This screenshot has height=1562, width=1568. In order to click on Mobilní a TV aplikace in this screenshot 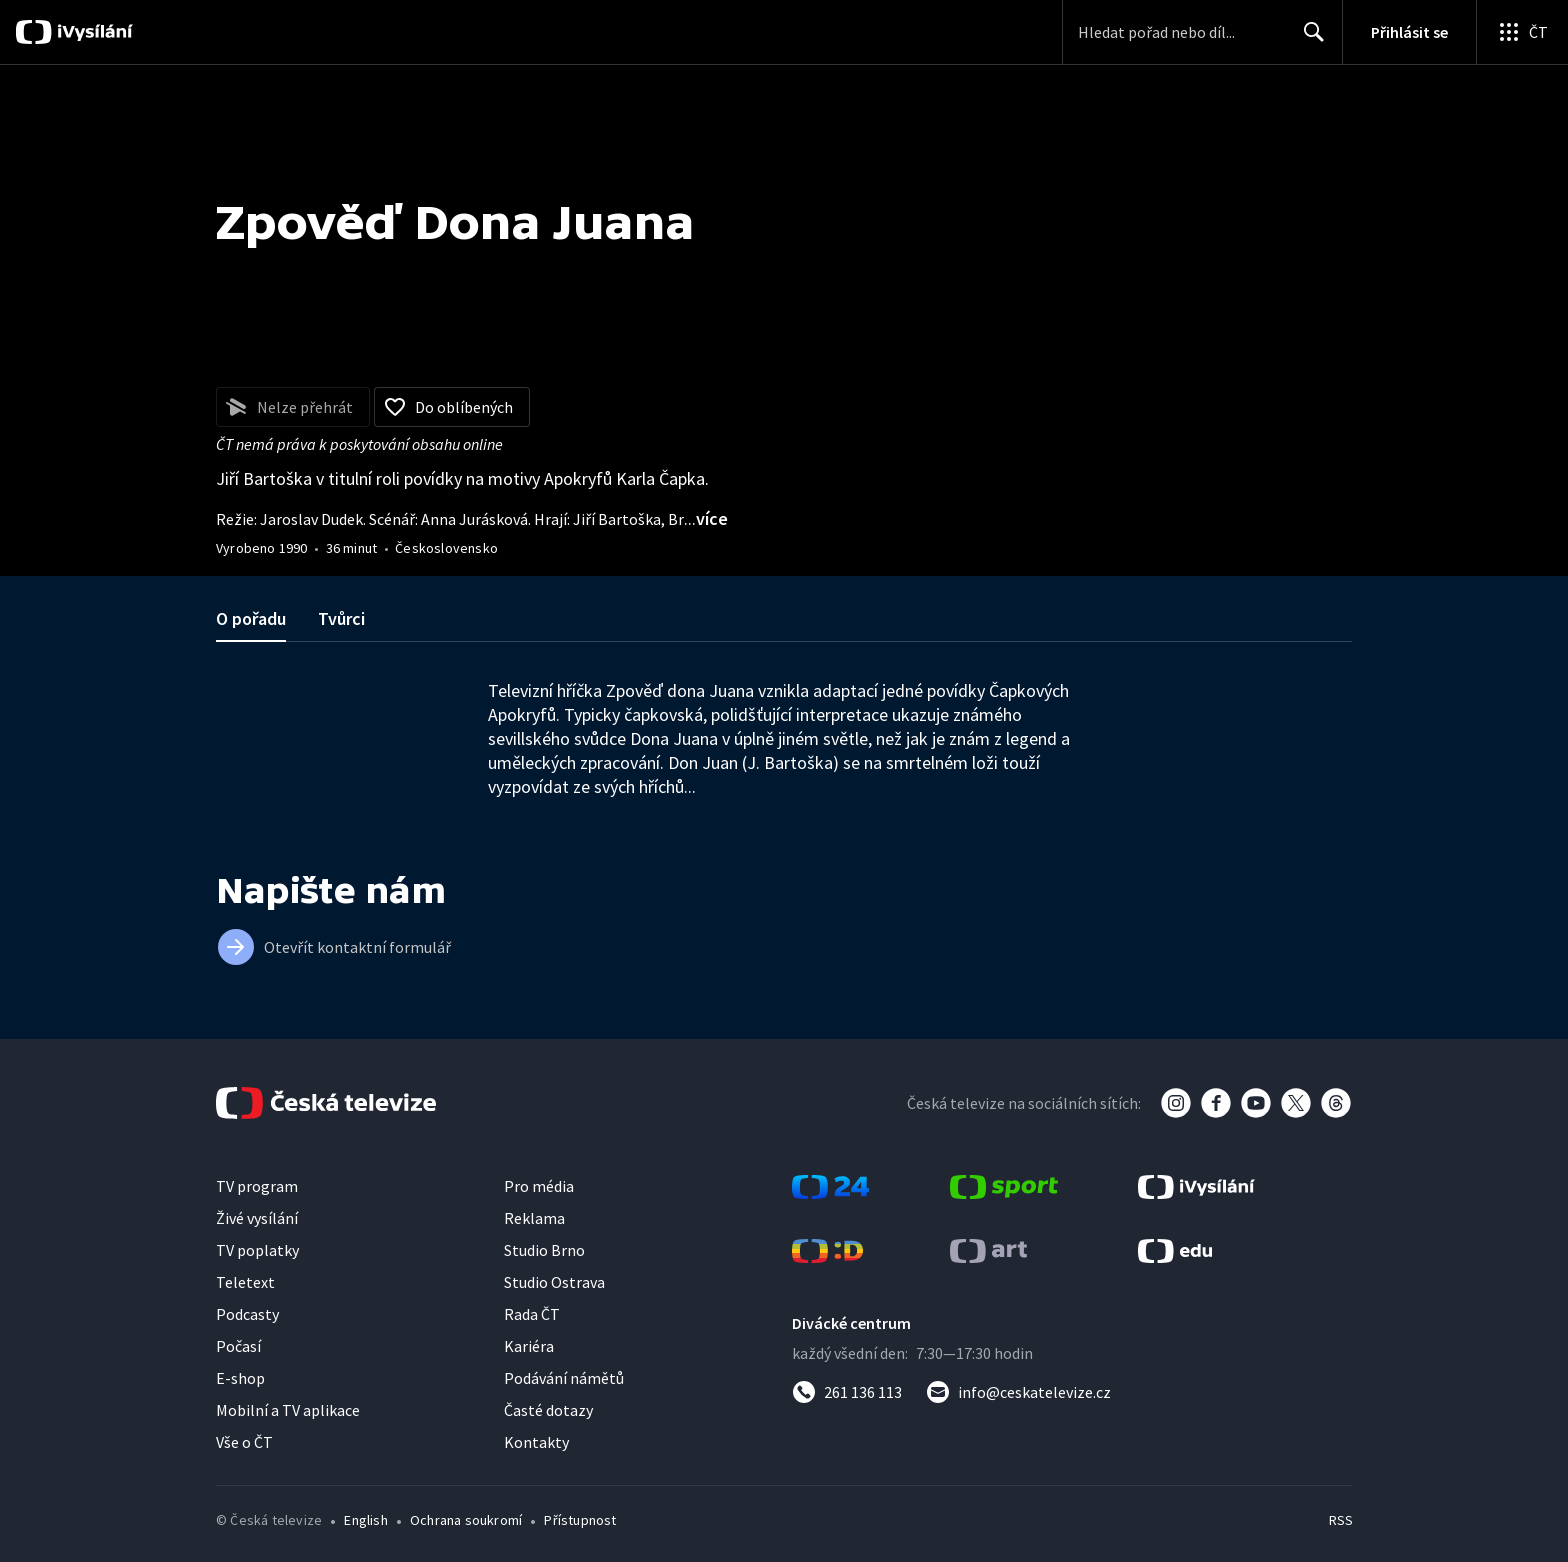, I will do `click(288, 1410)`.